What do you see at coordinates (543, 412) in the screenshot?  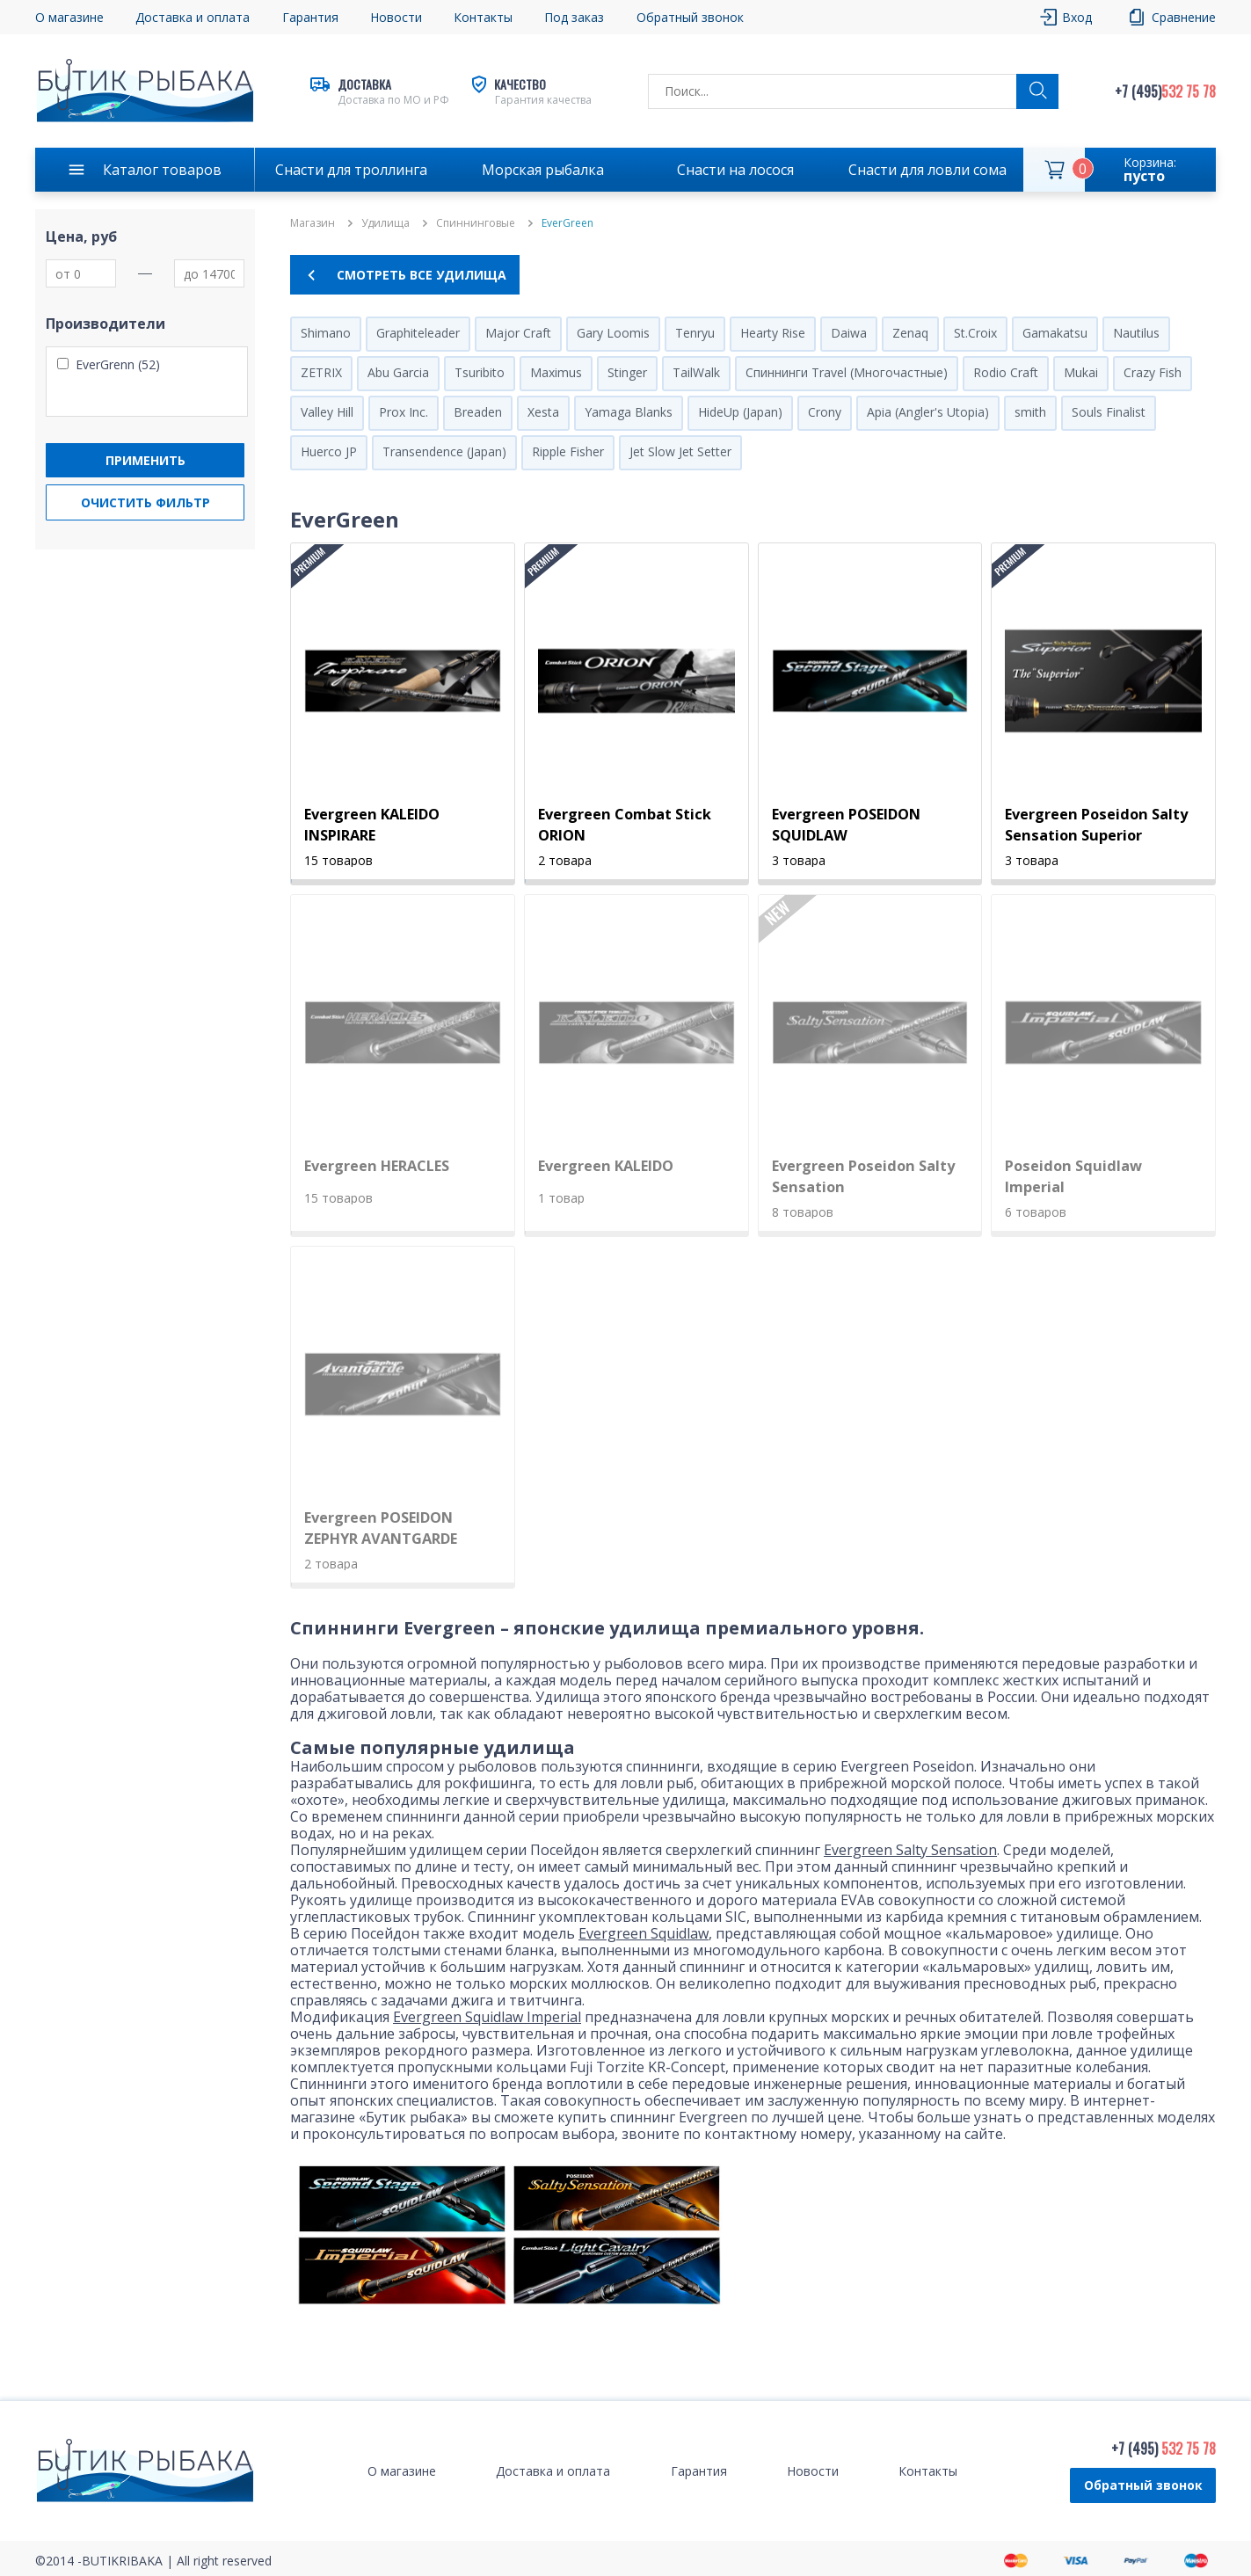 I see `Xesta` at bounding box center [543, 412].